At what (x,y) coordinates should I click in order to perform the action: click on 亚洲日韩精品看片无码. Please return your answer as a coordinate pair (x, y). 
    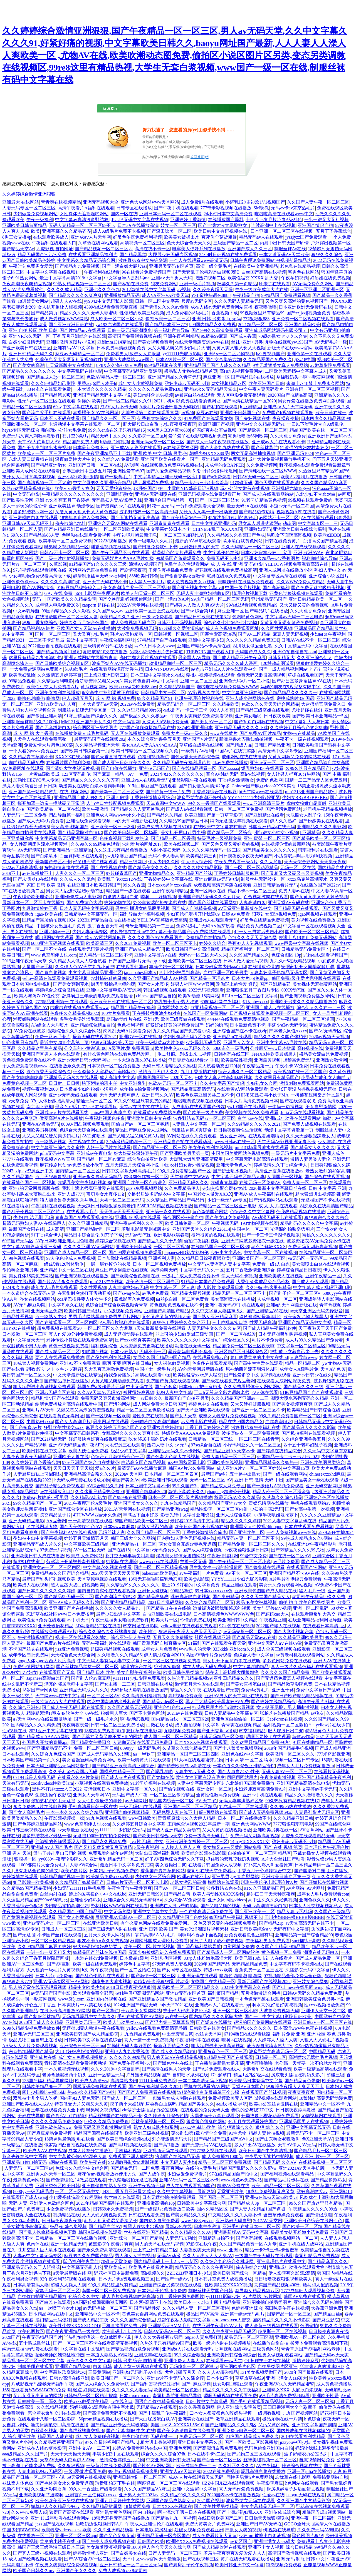
    Looking at the image, I should click on (275, 885).